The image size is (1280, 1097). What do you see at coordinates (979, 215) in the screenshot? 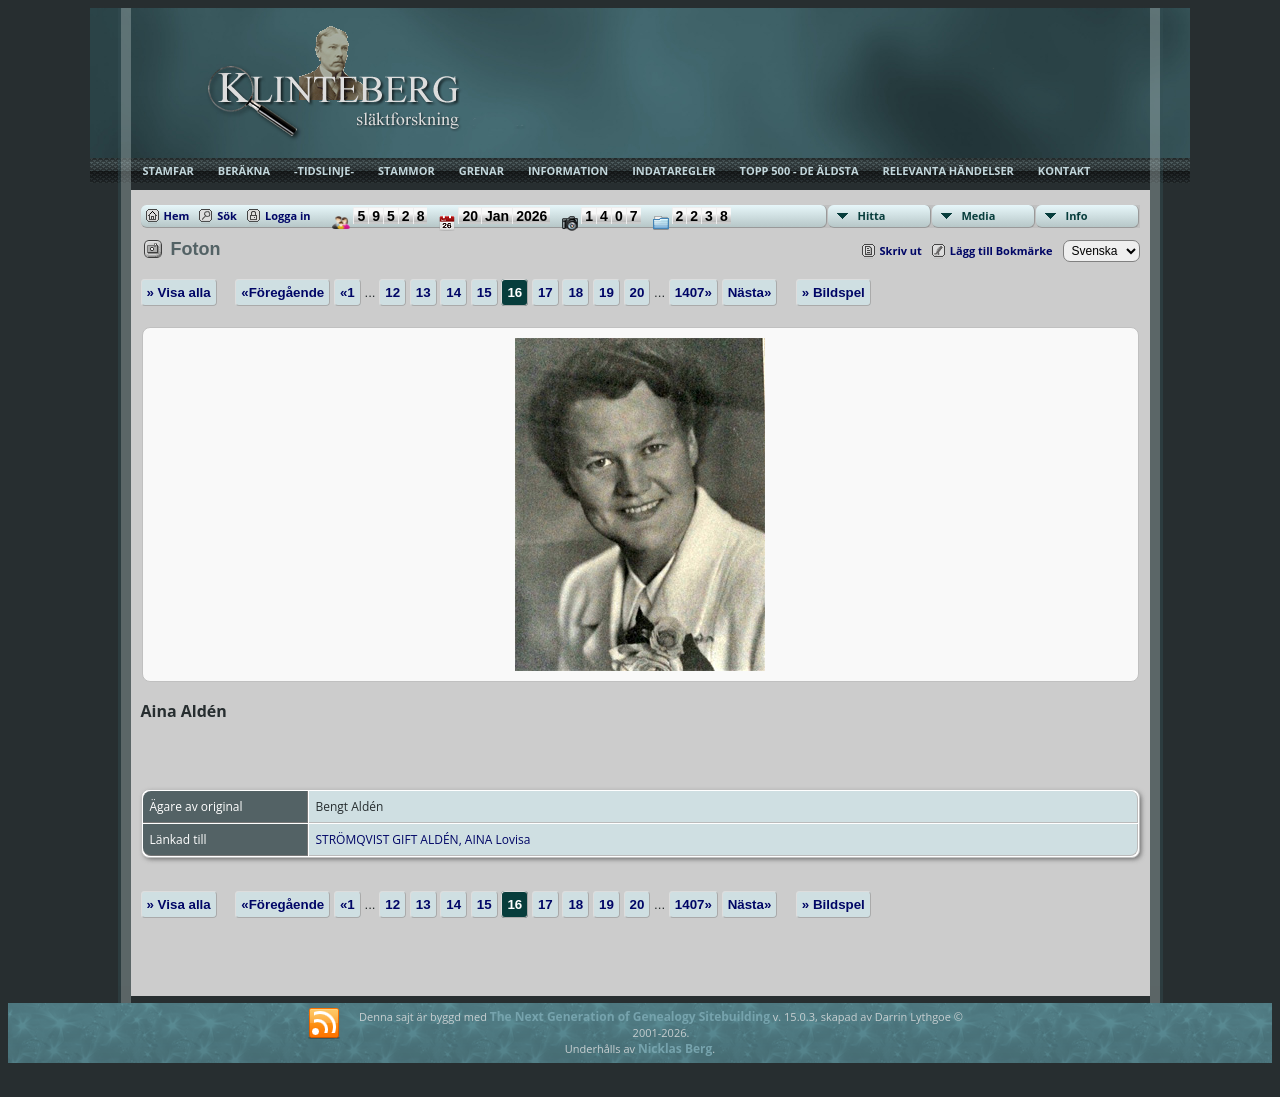
I see `Media` at bounding box center [979, 215].